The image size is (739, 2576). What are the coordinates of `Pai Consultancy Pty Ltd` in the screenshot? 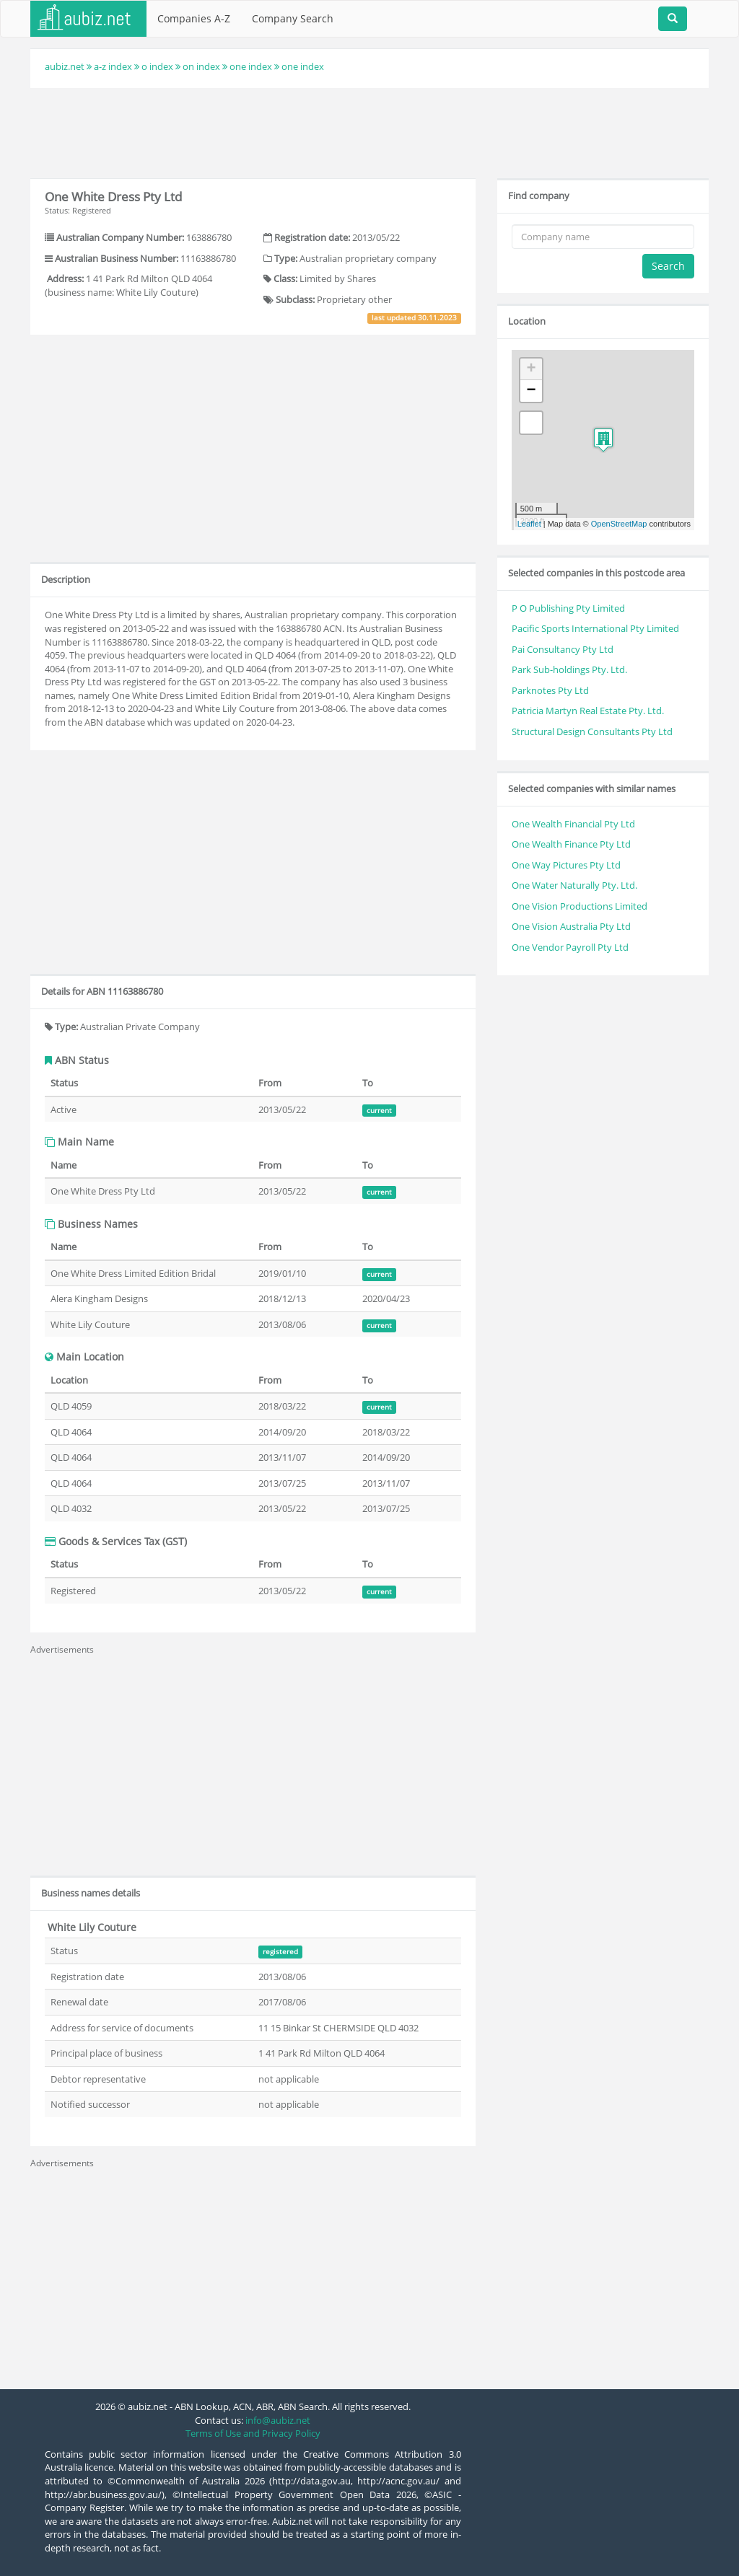 It's located at (562, 649).